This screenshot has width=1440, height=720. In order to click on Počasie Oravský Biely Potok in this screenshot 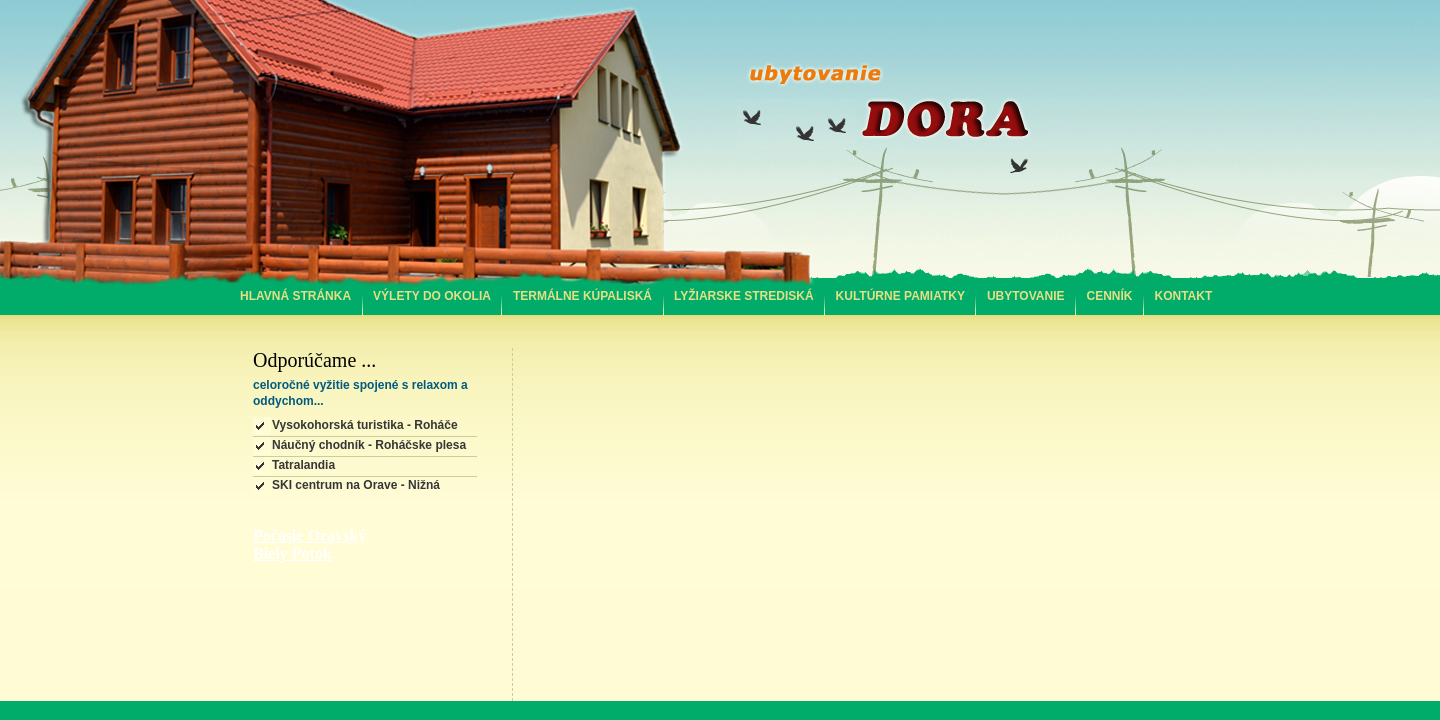, I will do `click(309, 544)`.